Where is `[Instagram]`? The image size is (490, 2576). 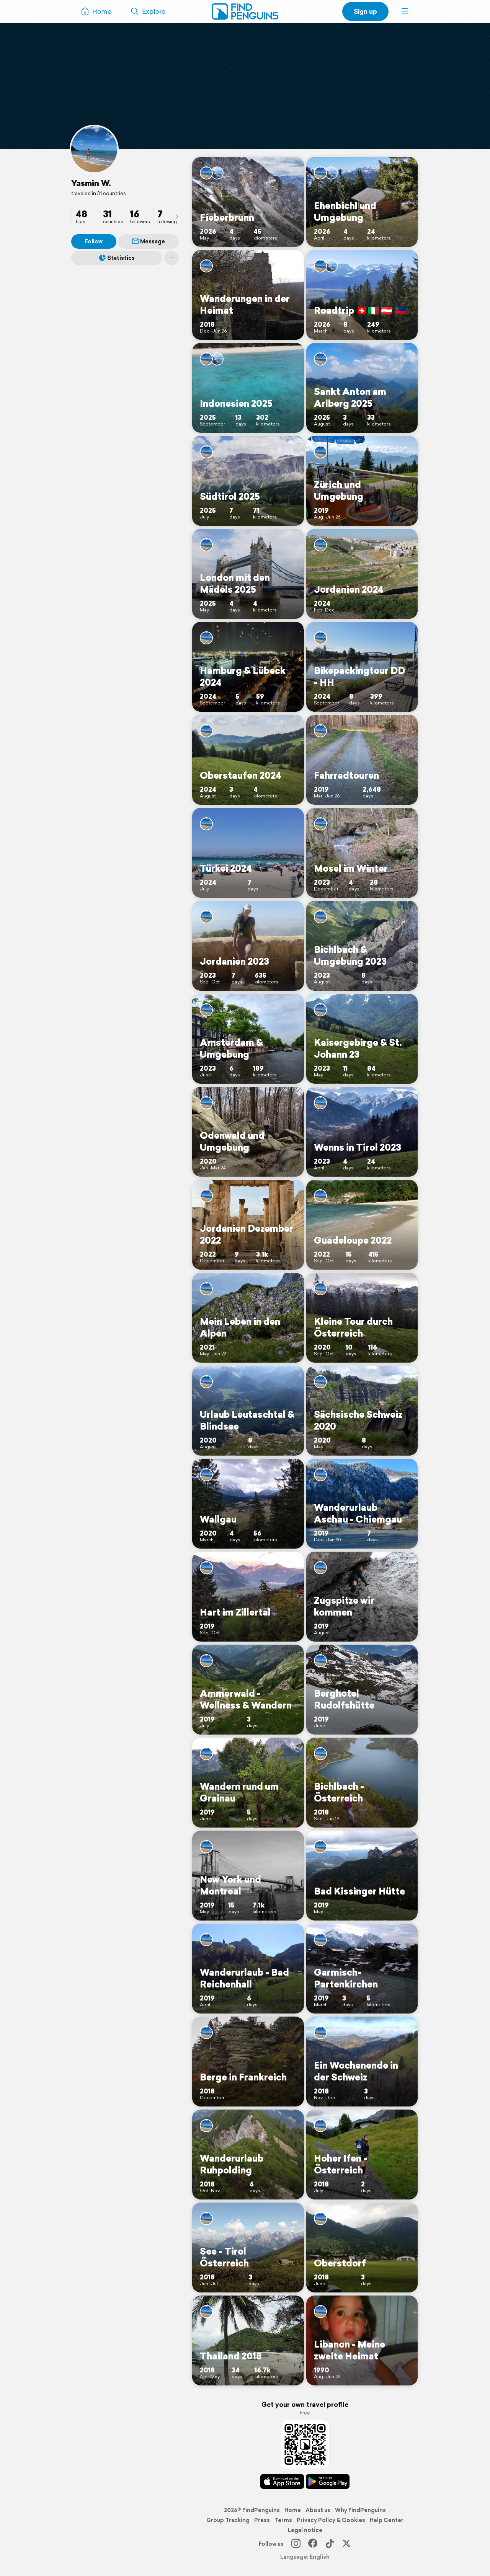
[Instagram] is located at coordinates (296, 2544).